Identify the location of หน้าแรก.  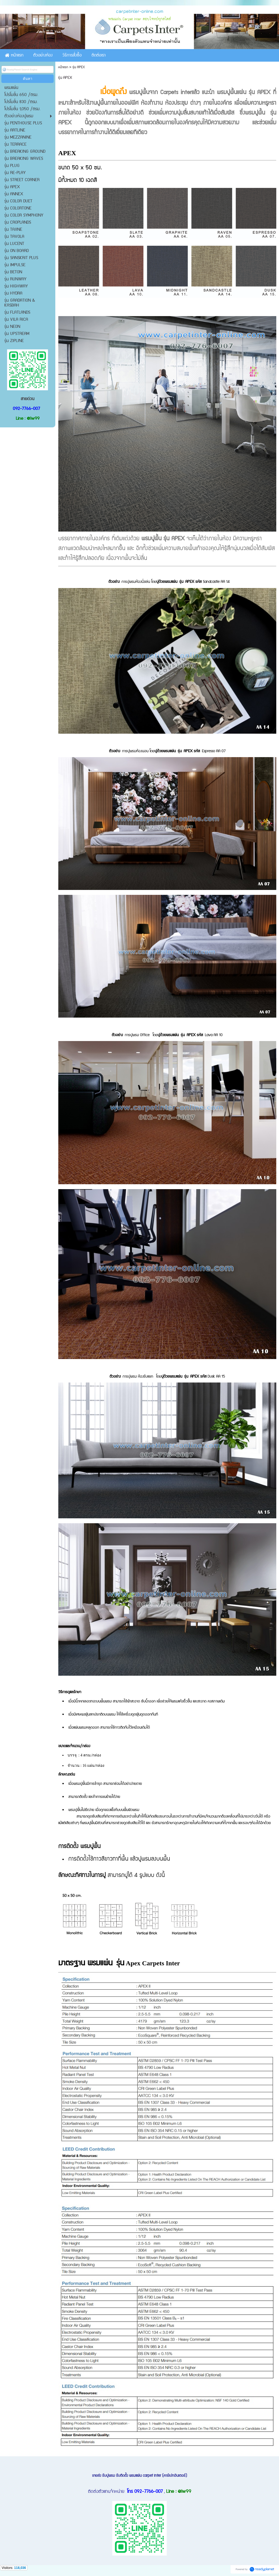
(63, 67).